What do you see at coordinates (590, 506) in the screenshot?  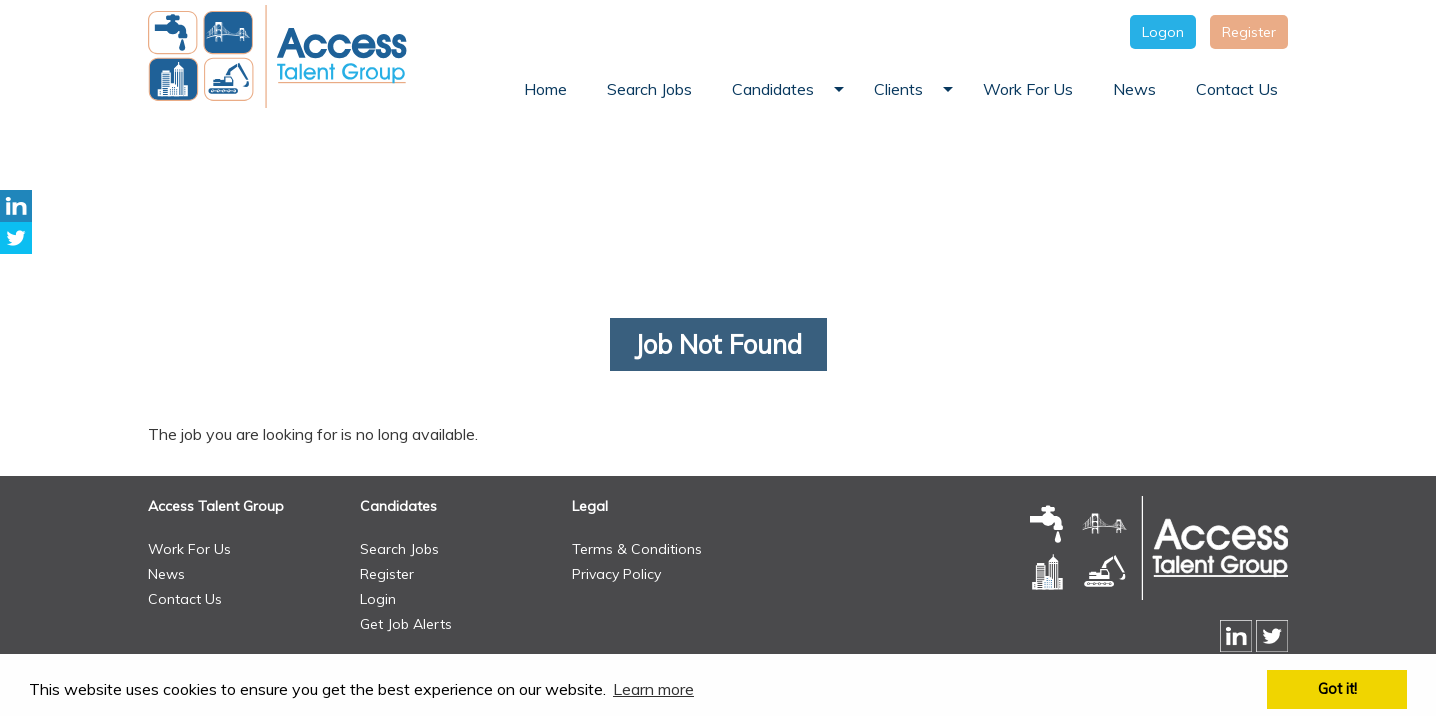 I see `Legal` at bounding box center [590, 506].